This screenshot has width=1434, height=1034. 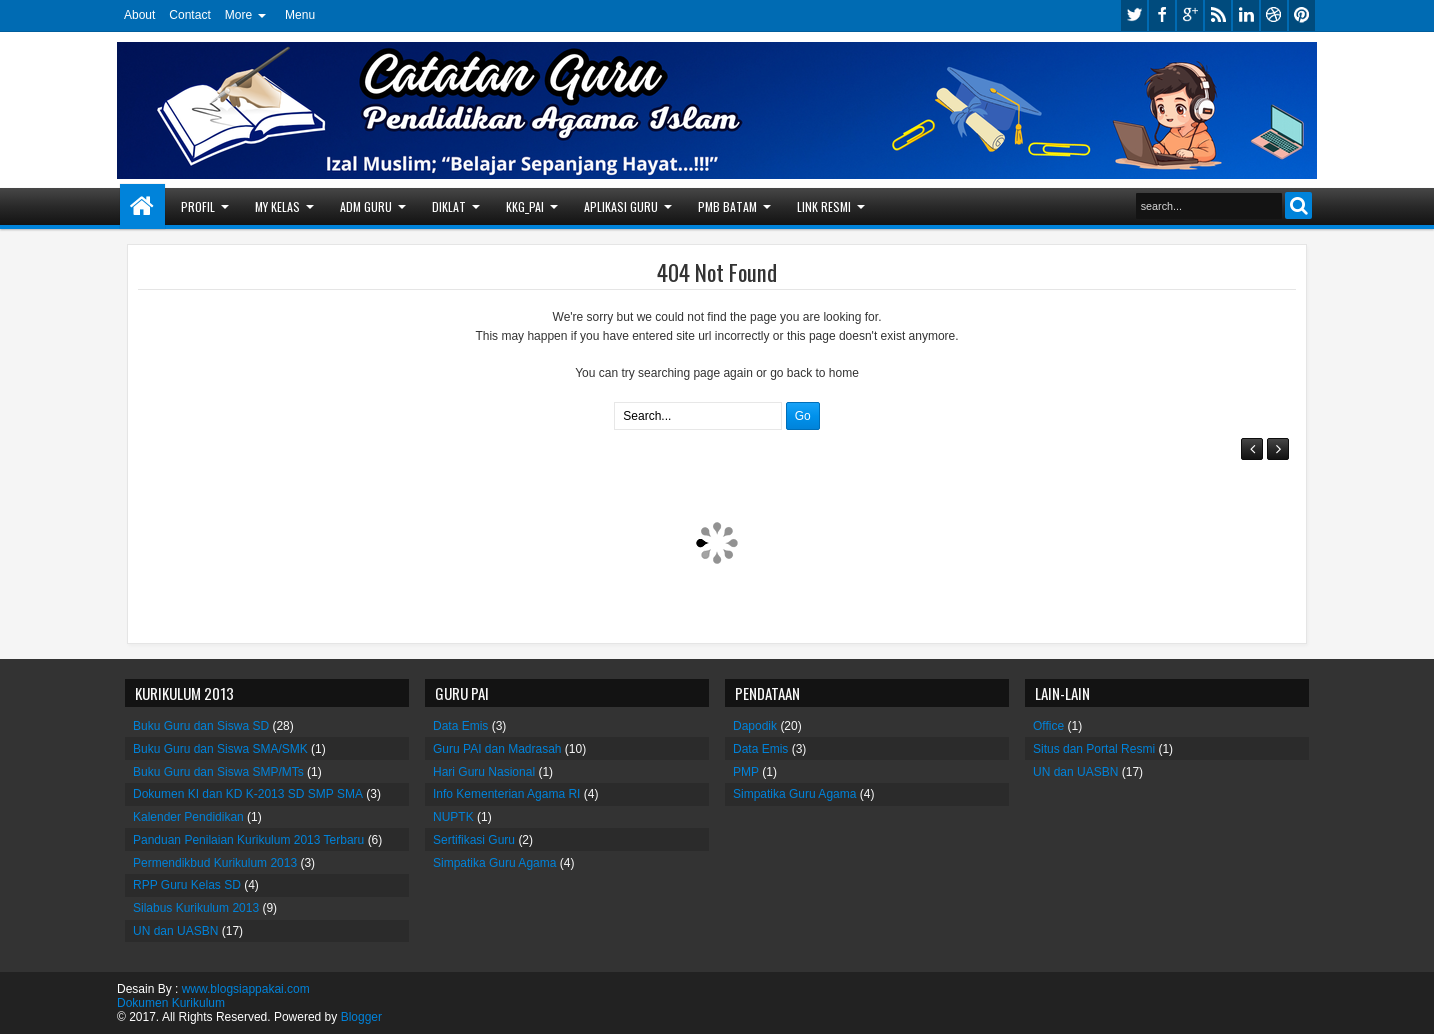 I want to click on Kalender Pendidikan, so click(x=188, y=817).